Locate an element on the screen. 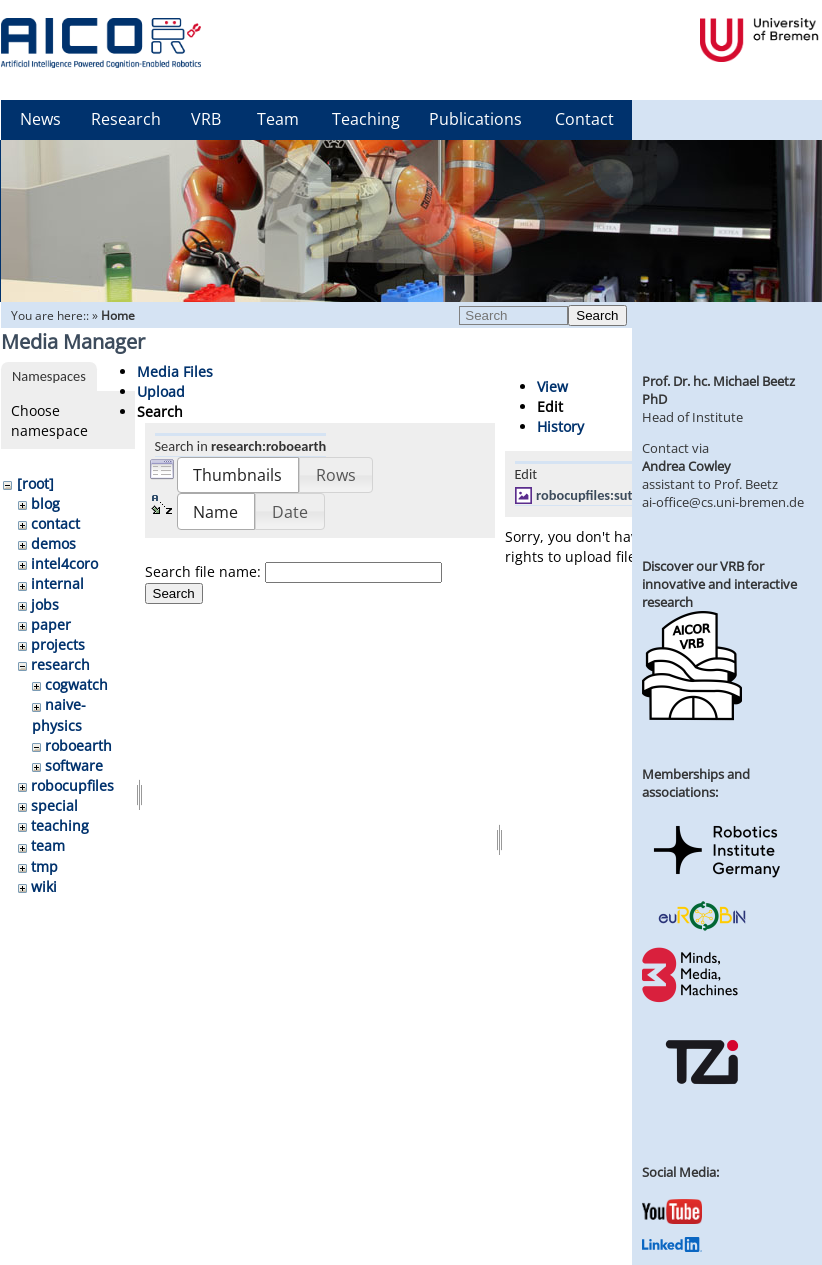  contact is located at coordinates (55, 523).